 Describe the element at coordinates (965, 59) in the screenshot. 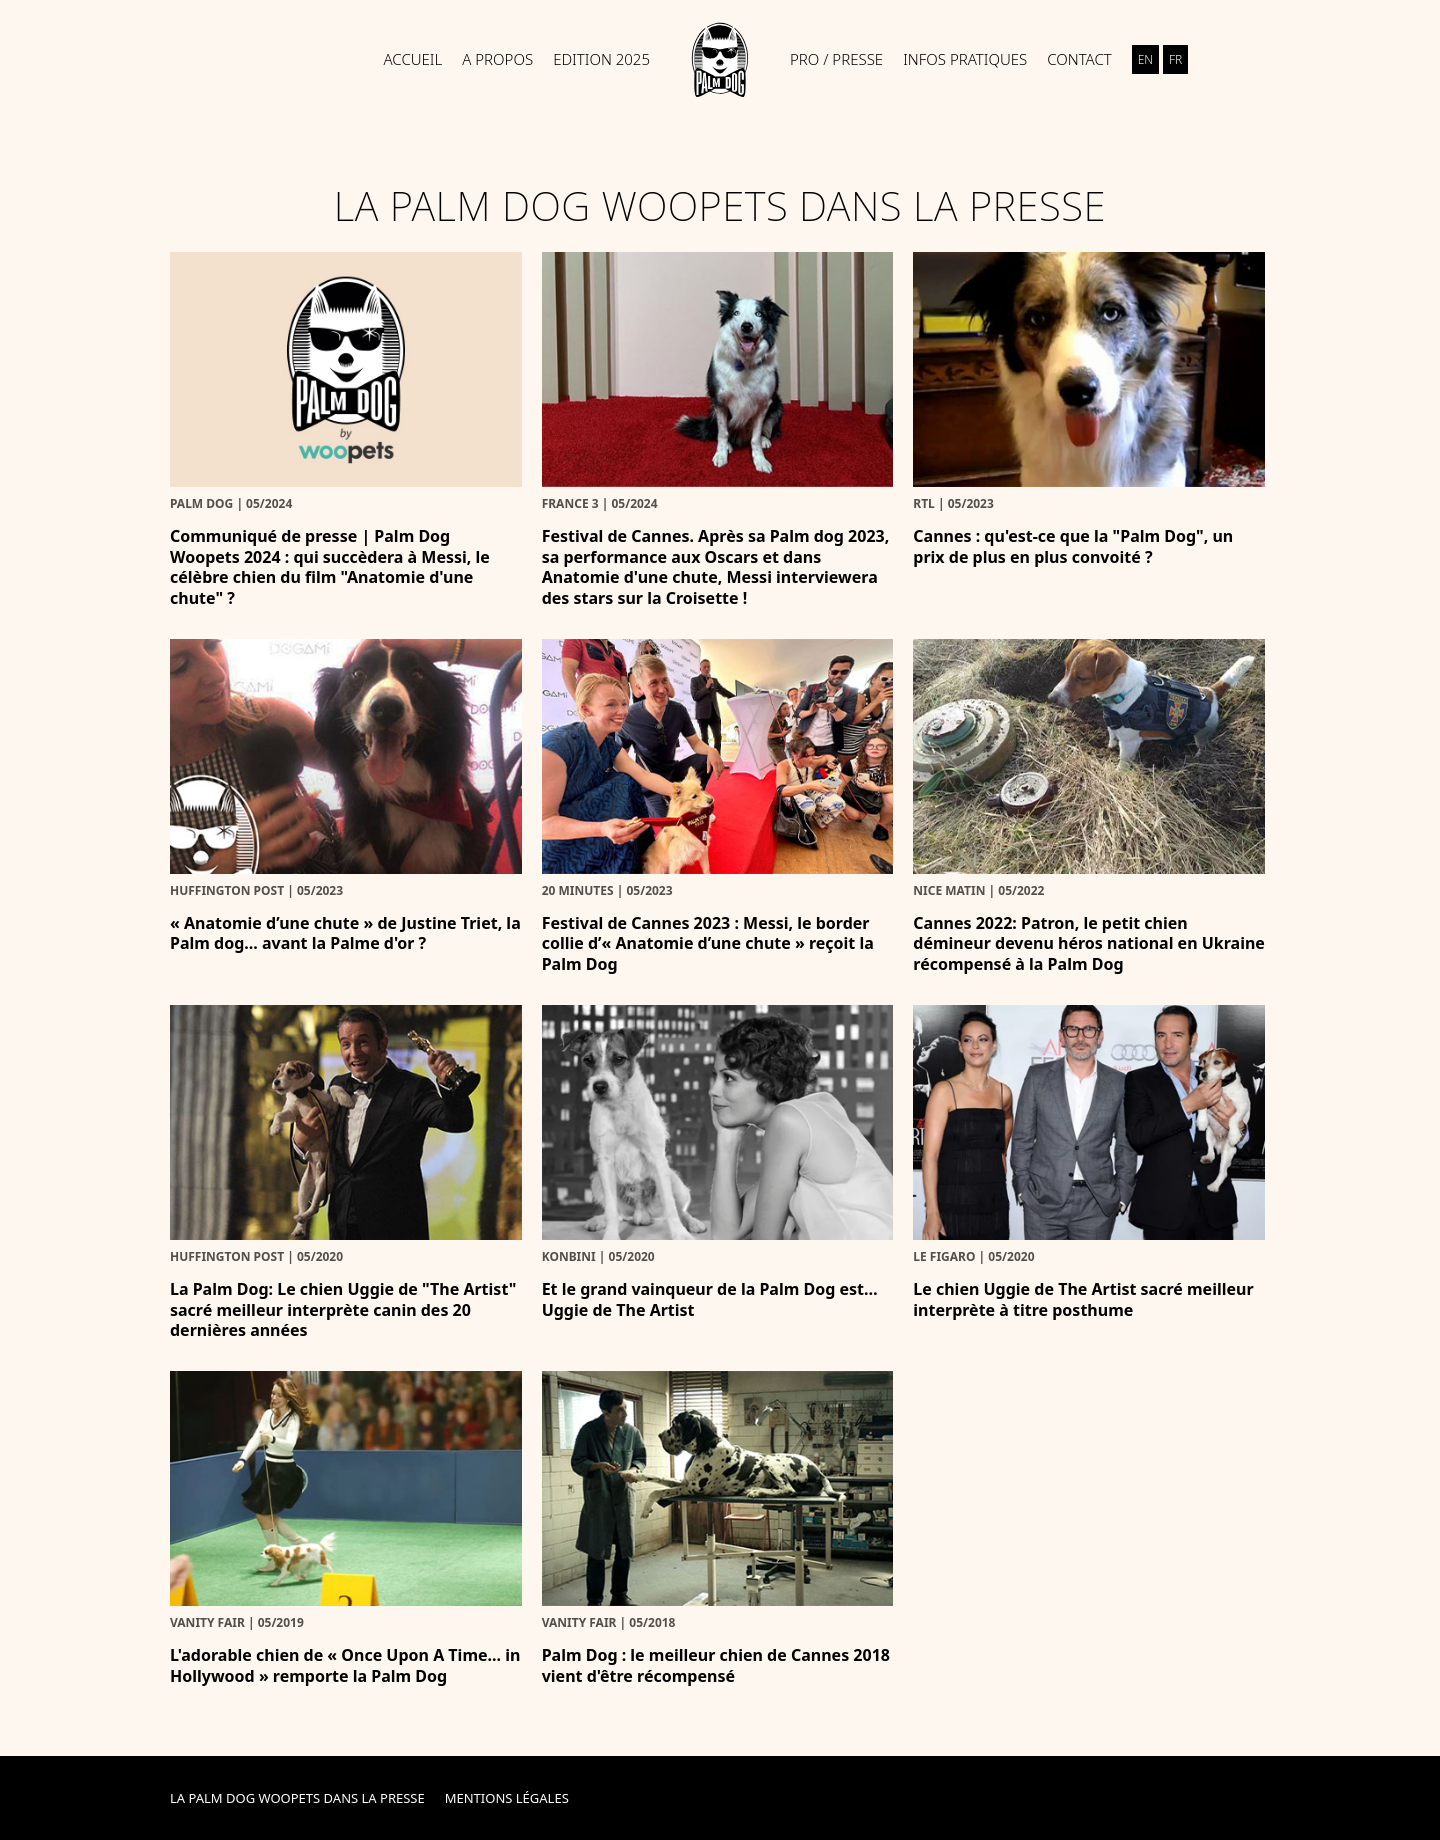

I see `Infos pratiques` at that location.